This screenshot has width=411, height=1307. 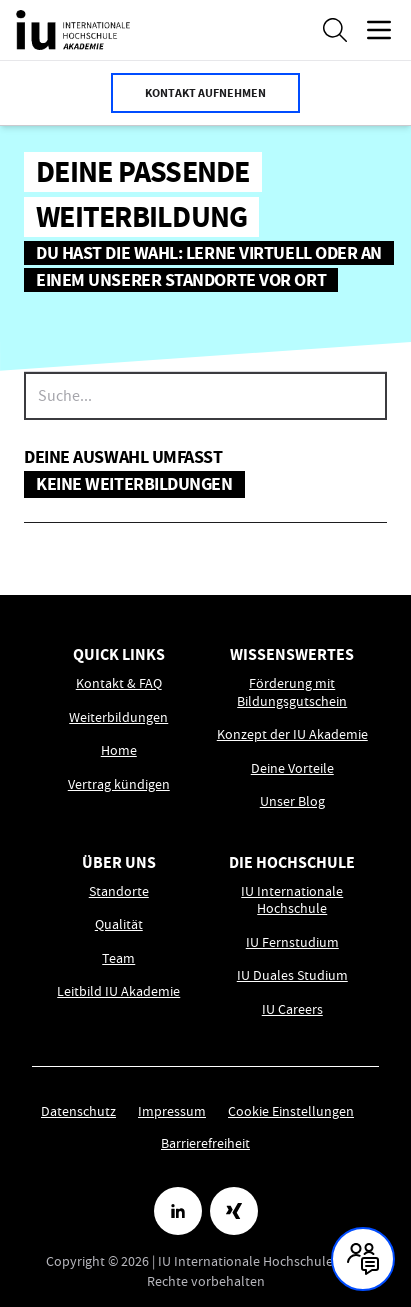 I want to click on Home [Link zu Home öffnen], so click(x=119, y=750).